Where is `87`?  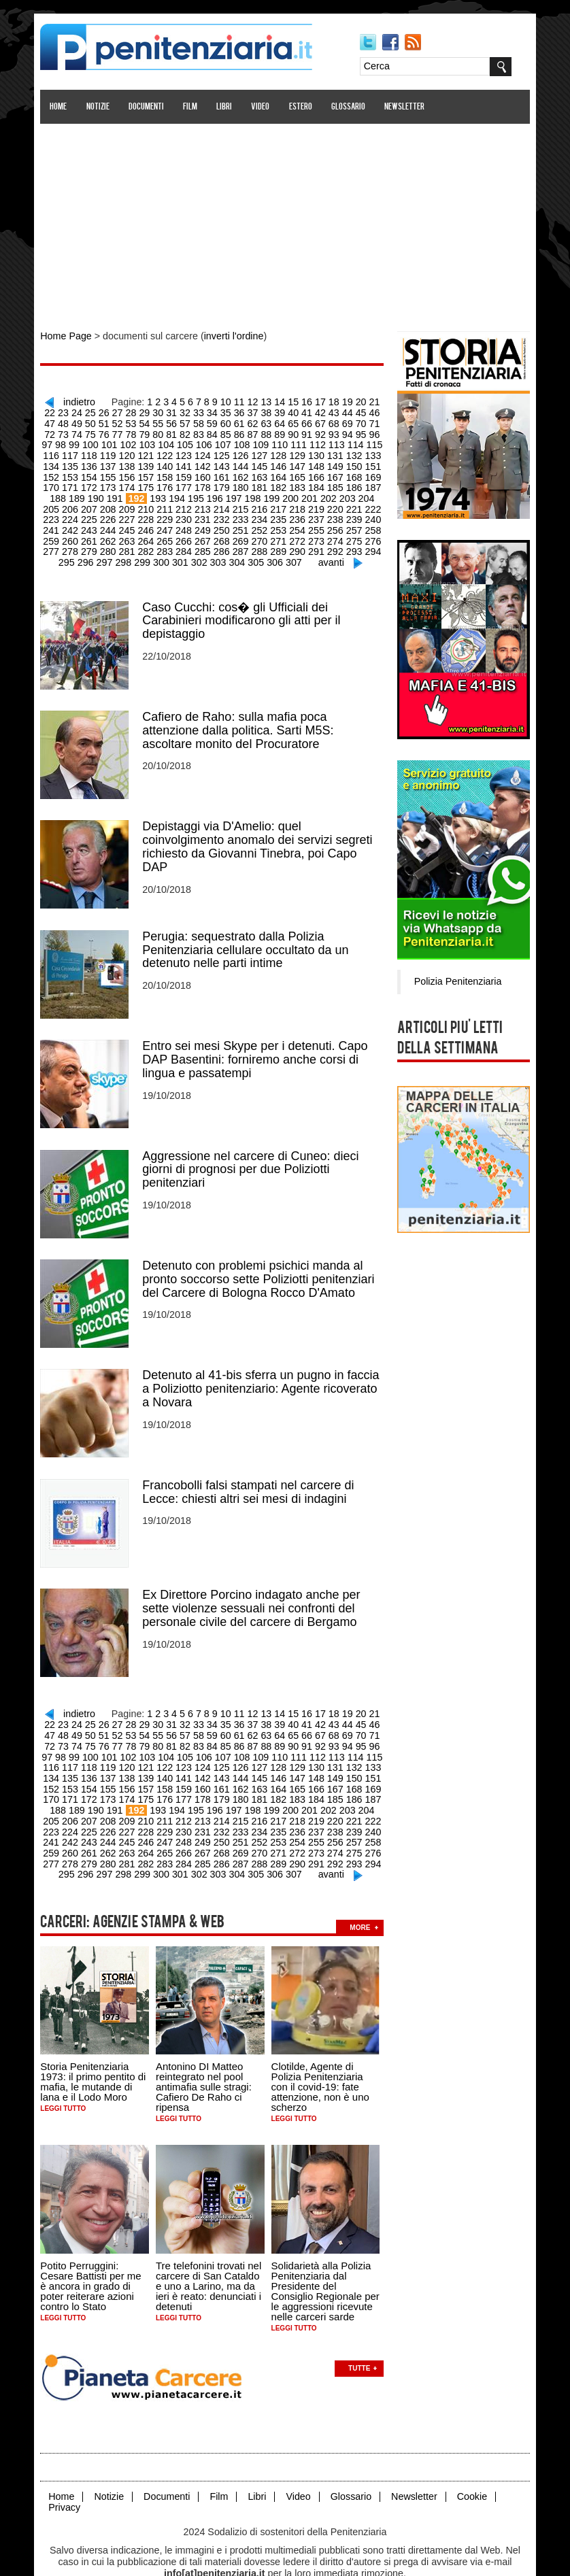
87 is located at coordinates (215, 431).